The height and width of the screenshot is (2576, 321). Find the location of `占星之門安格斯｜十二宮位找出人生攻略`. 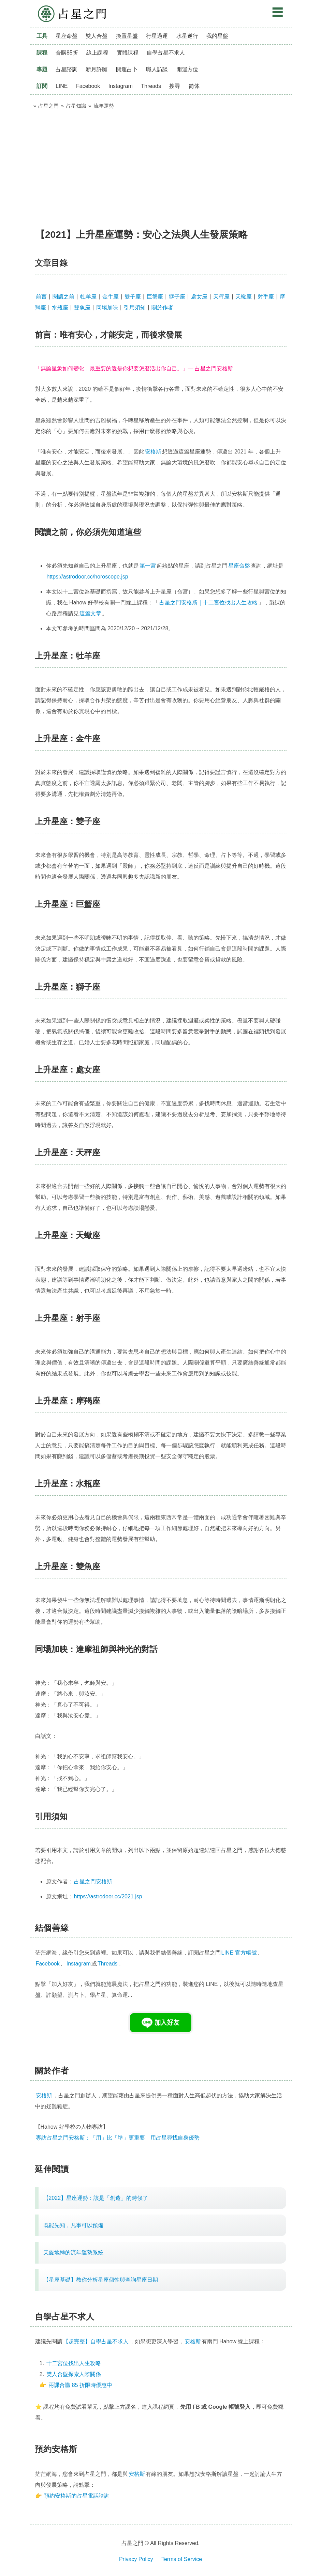

占星之門安格斯｜十二宮位找出人生攻略 is located at coordinates (208, 602).